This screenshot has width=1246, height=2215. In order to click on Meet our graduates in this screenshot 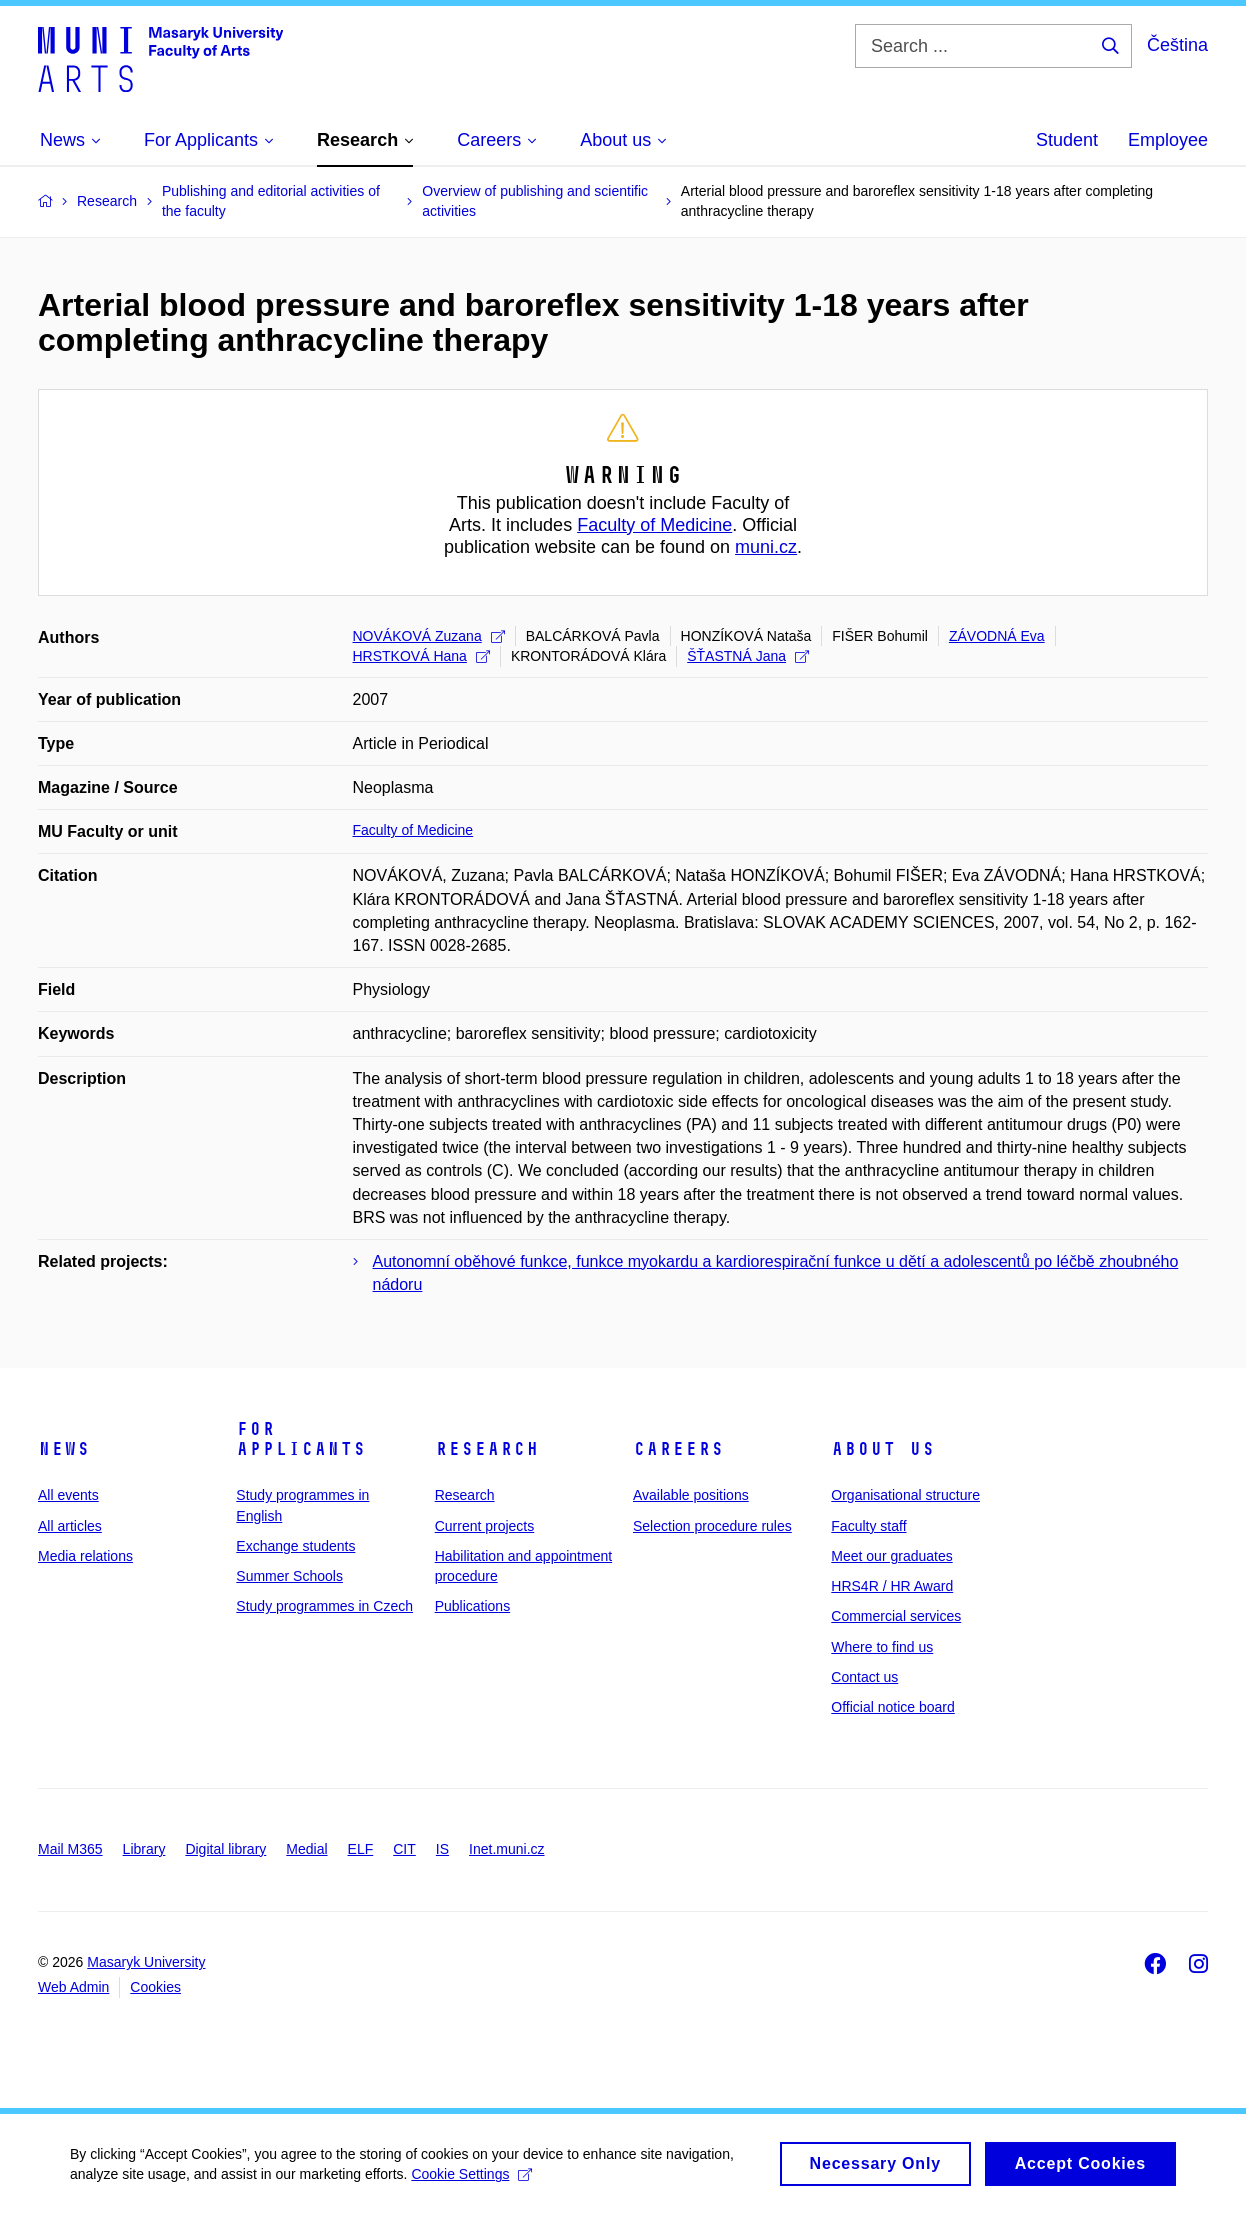, I will do `click(891, 1556)`.